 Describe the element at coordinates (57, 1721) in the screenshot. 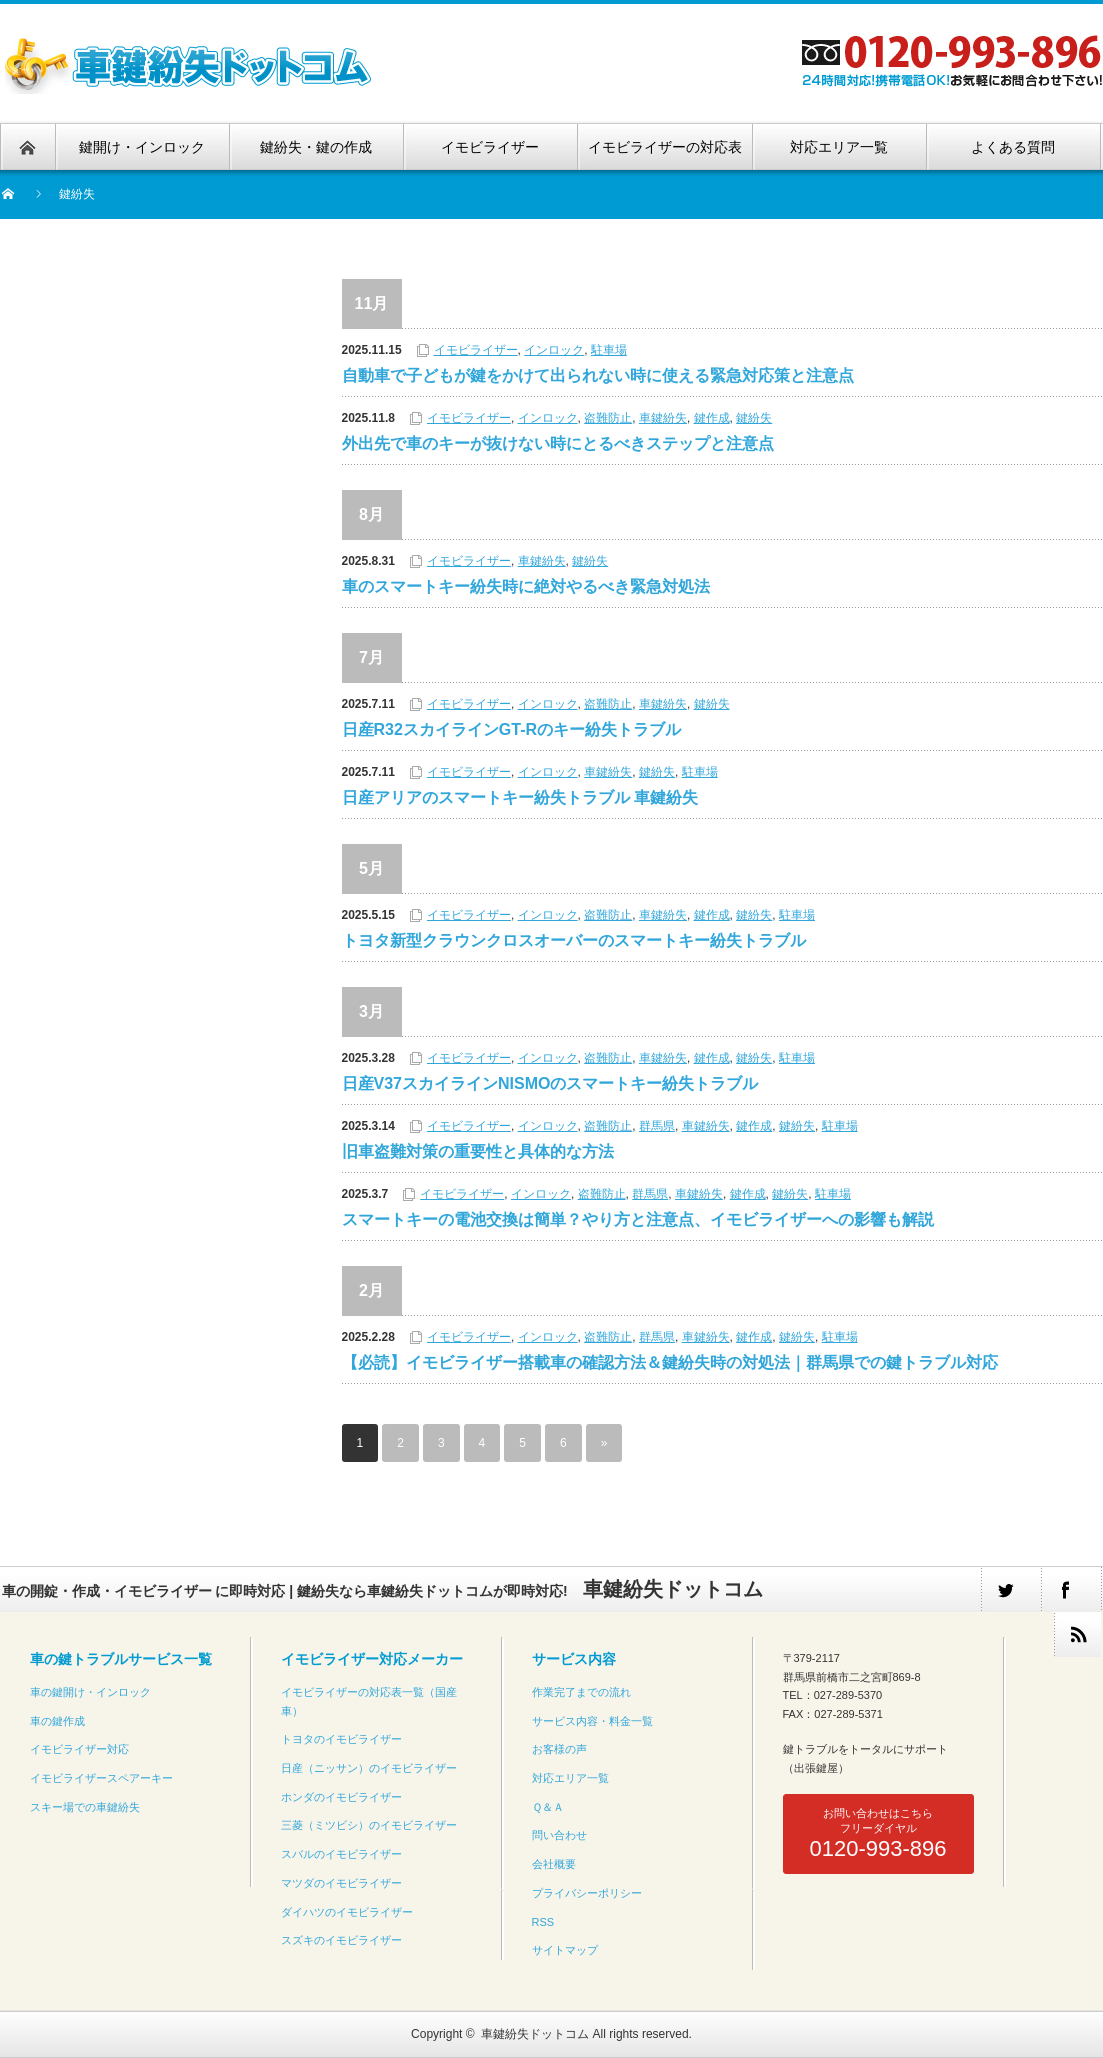

I see `車の鍵作成` at that location.